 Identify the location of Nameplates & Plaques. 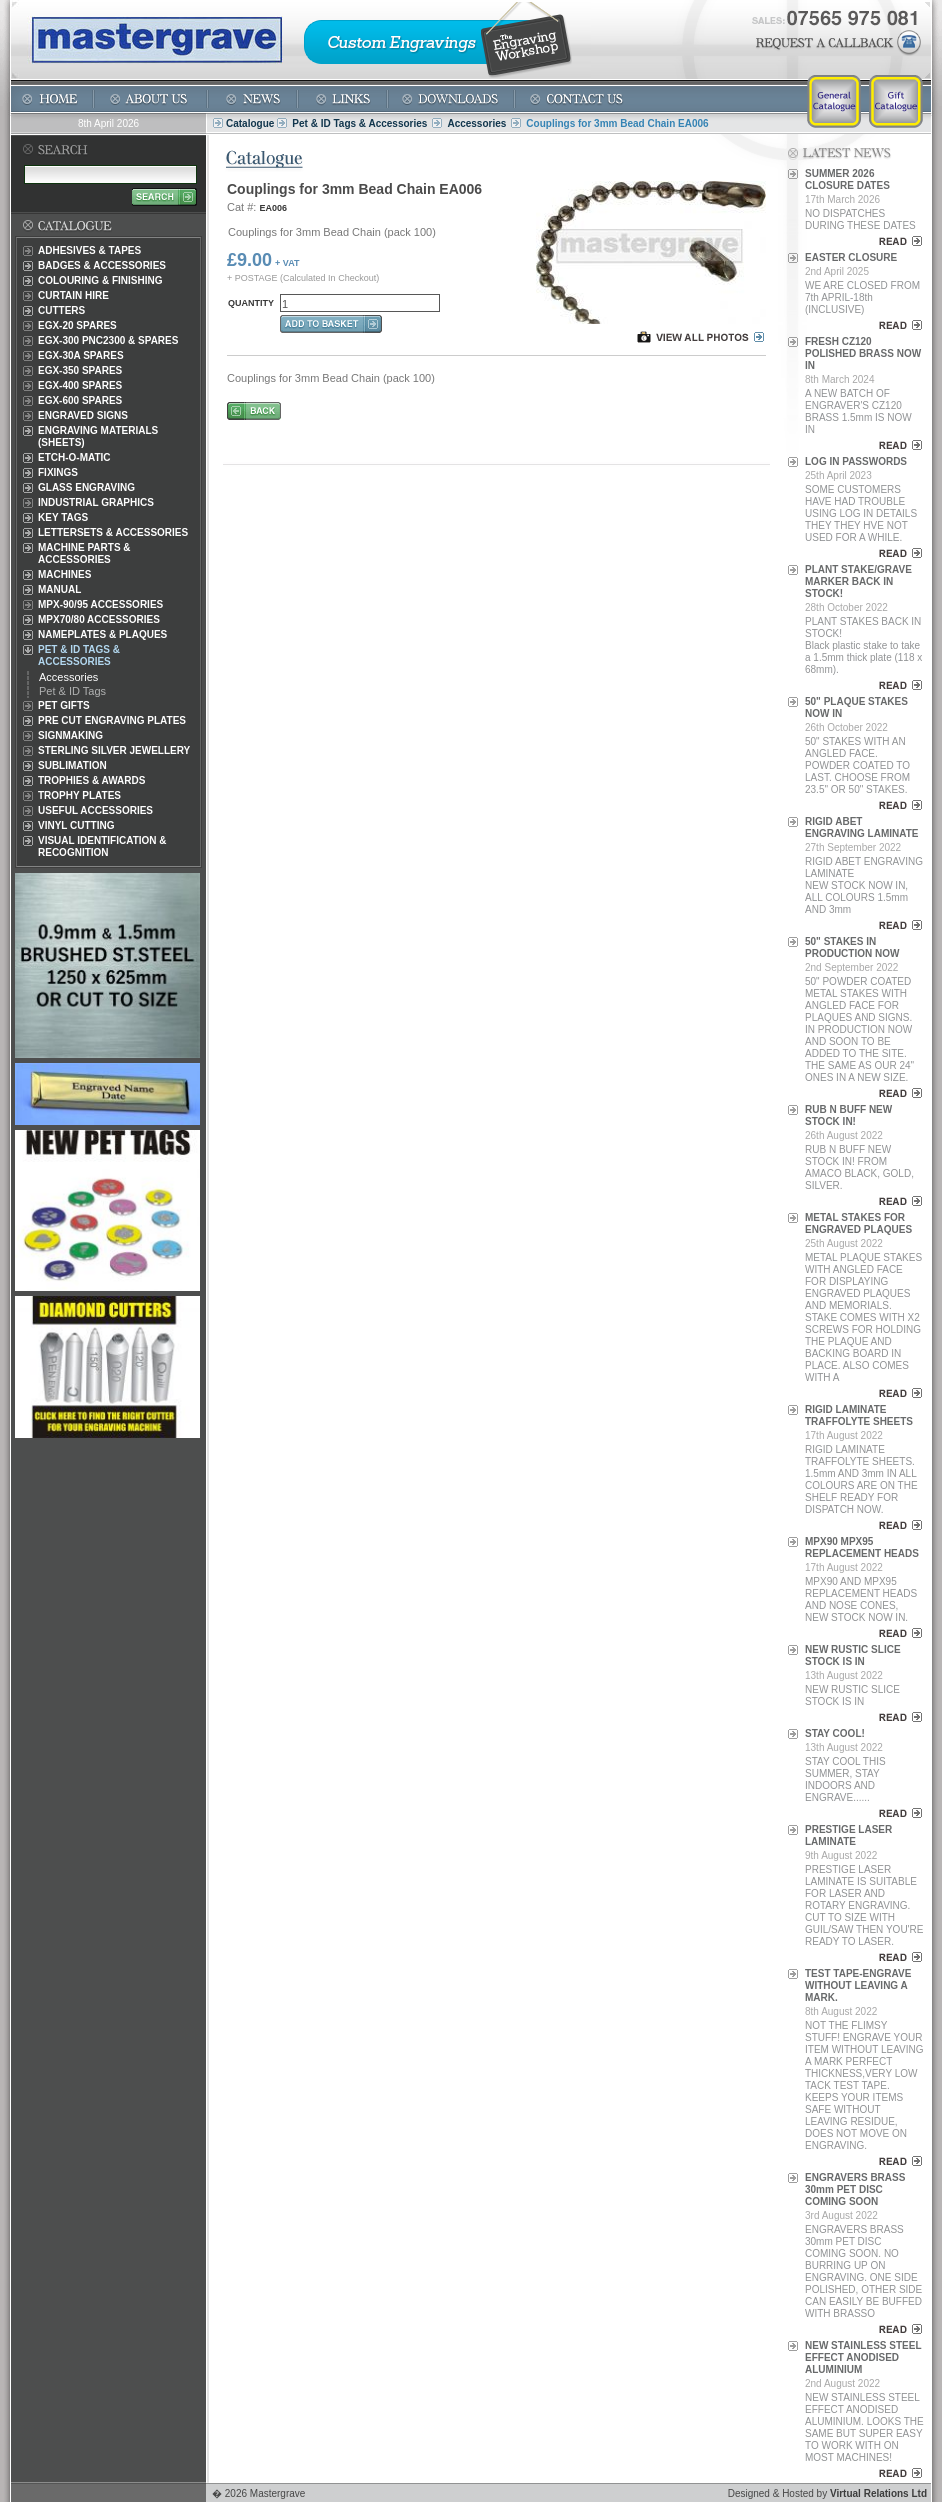
(102, 634).